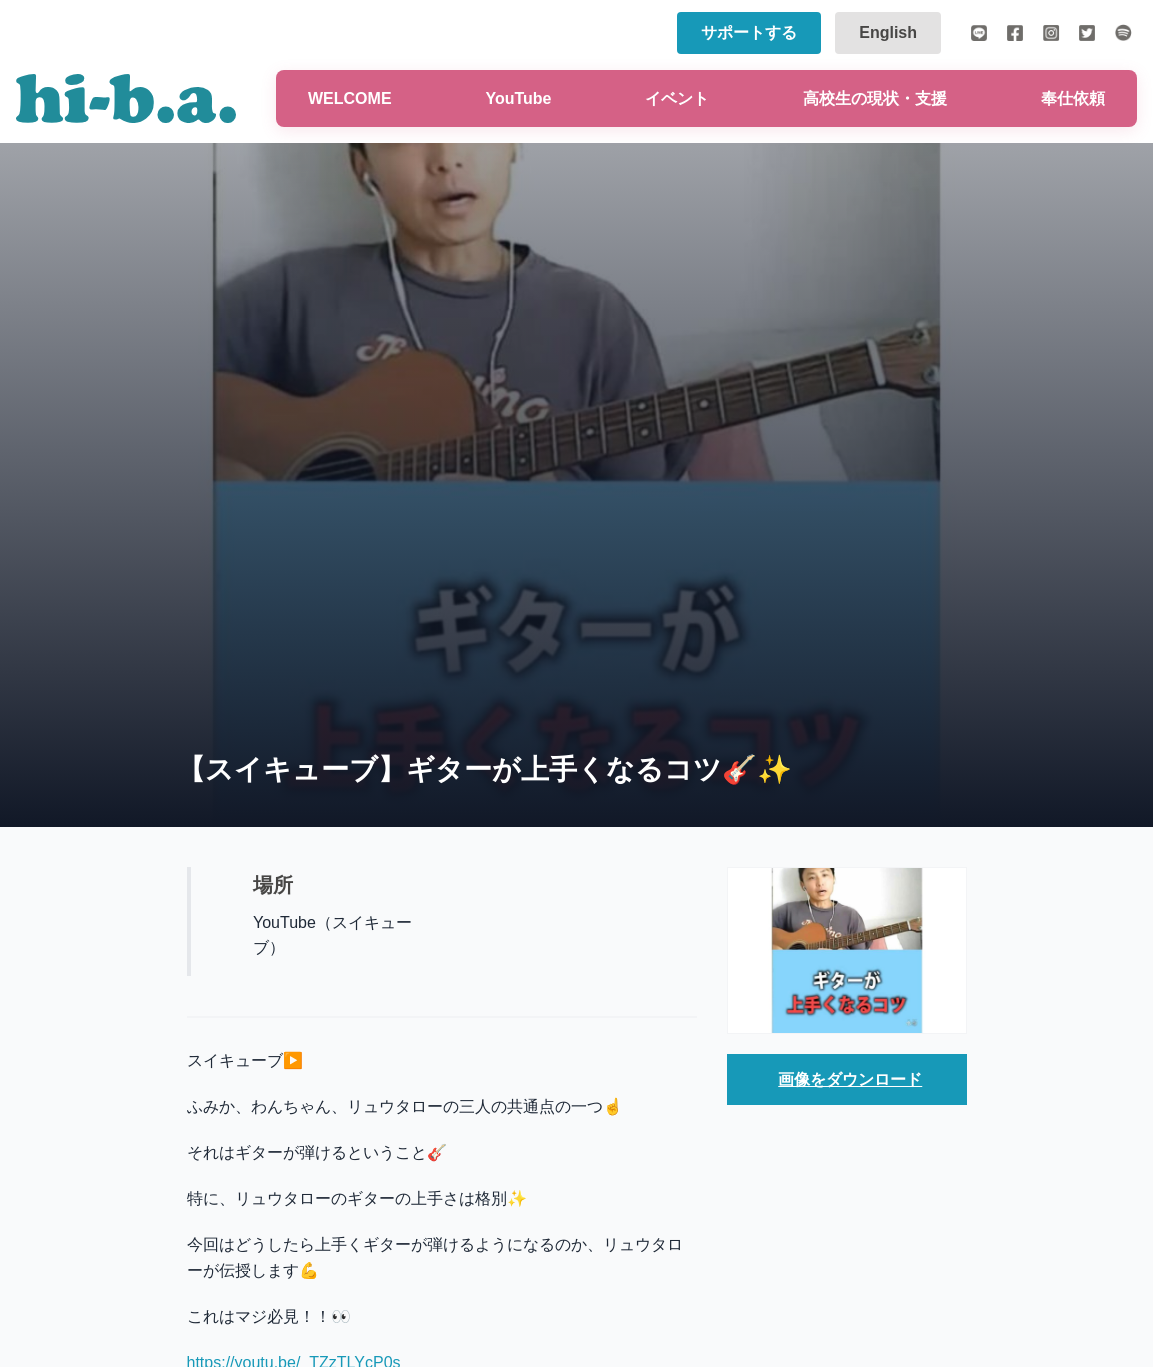 The height and width of the screenshot is (1367, 1153). What do you see at coordinates (888, 32) in the screenshot?
I see `English` at bounding box center [888, 32].